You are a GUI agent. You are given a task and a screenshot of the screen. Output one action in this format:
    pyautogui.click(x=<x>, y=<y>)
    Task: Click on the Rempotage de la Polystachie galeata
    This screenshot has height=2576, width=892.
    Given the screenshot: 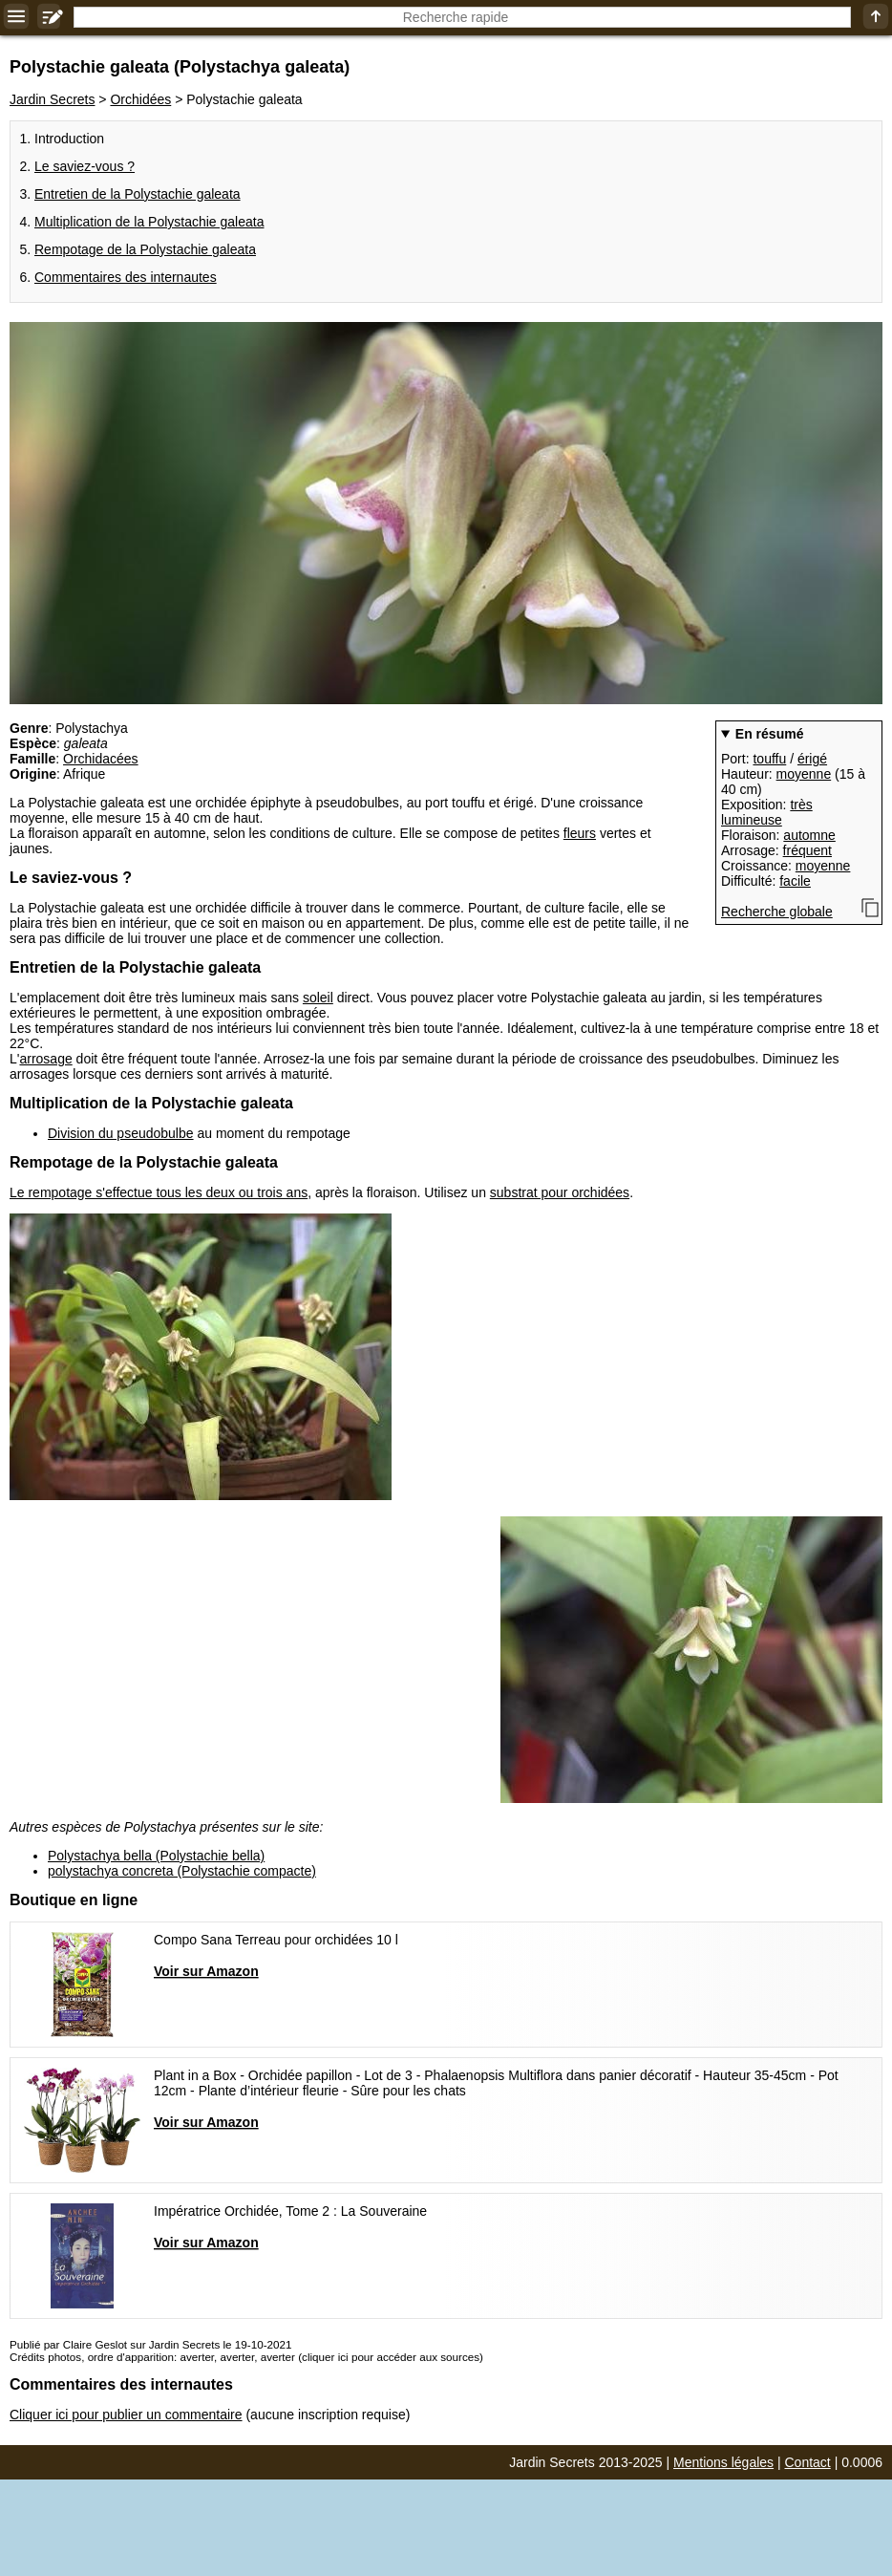 What is the action you would take?
    pyautogui.click(x=145, y=249)
    